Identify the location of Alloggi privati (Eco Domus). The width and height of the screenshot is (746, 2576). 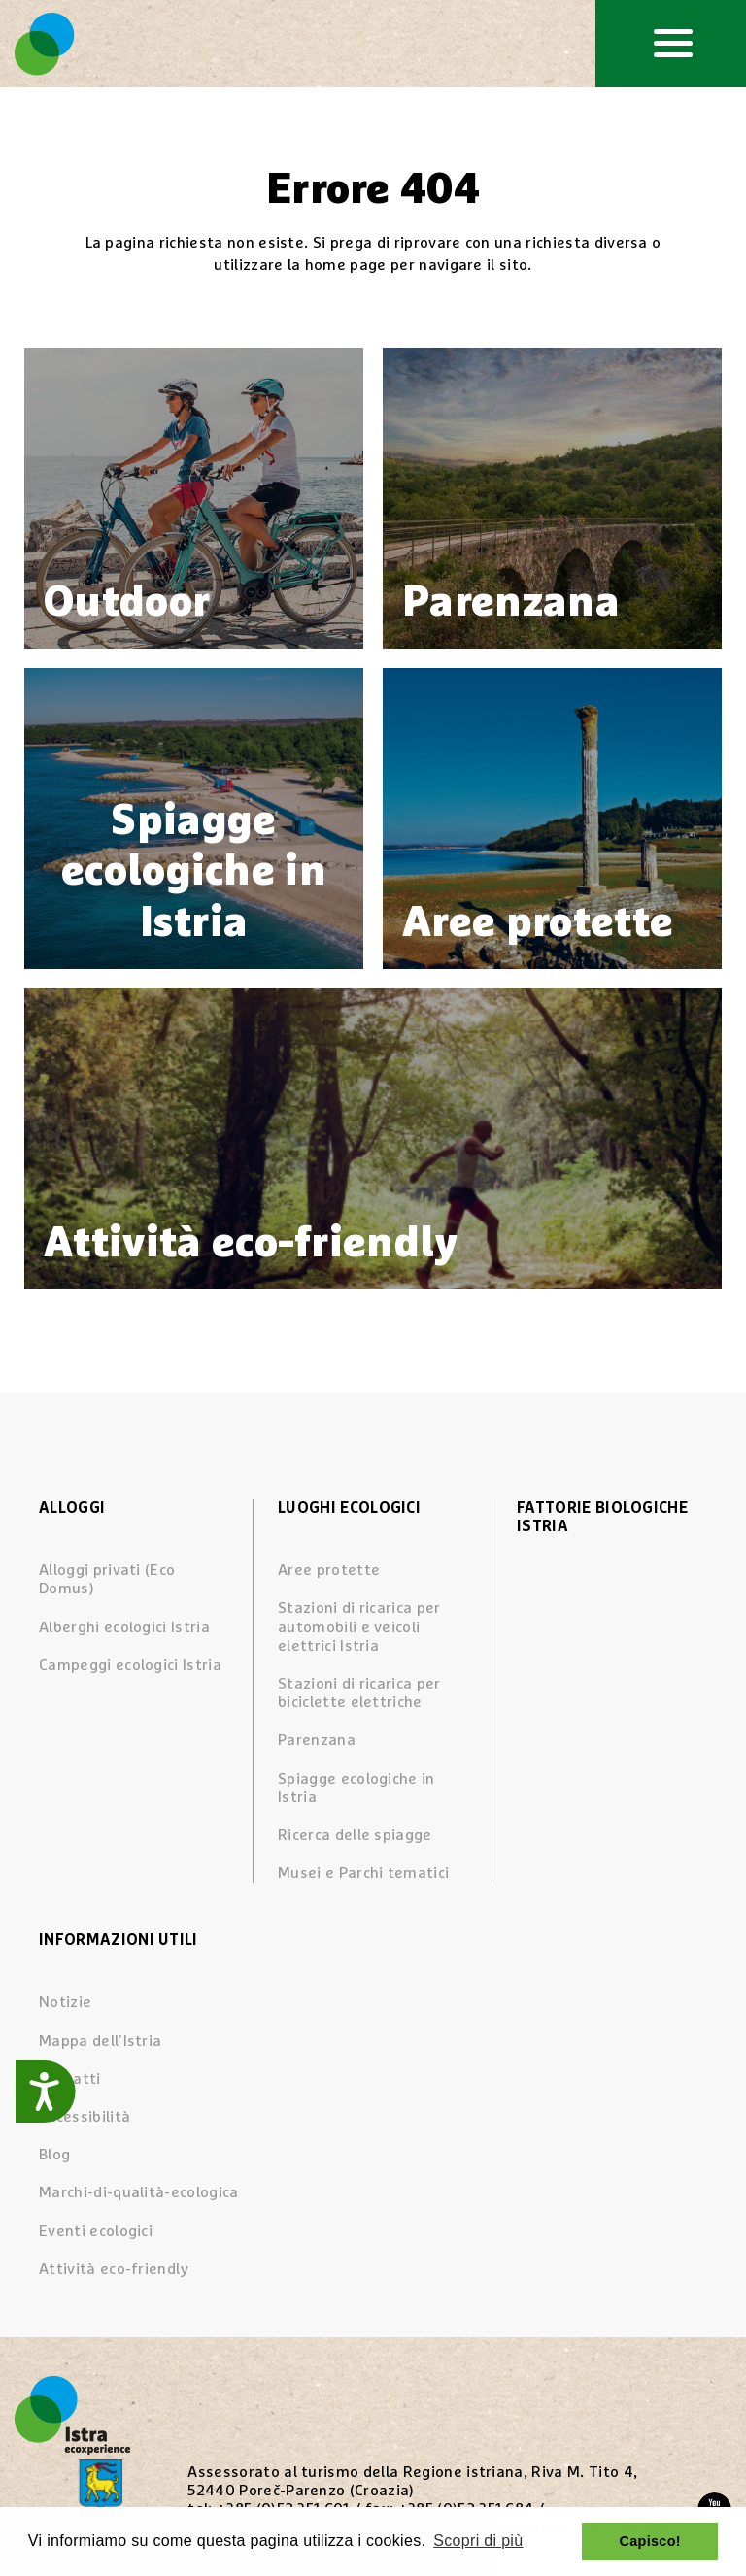
(107, 1579).